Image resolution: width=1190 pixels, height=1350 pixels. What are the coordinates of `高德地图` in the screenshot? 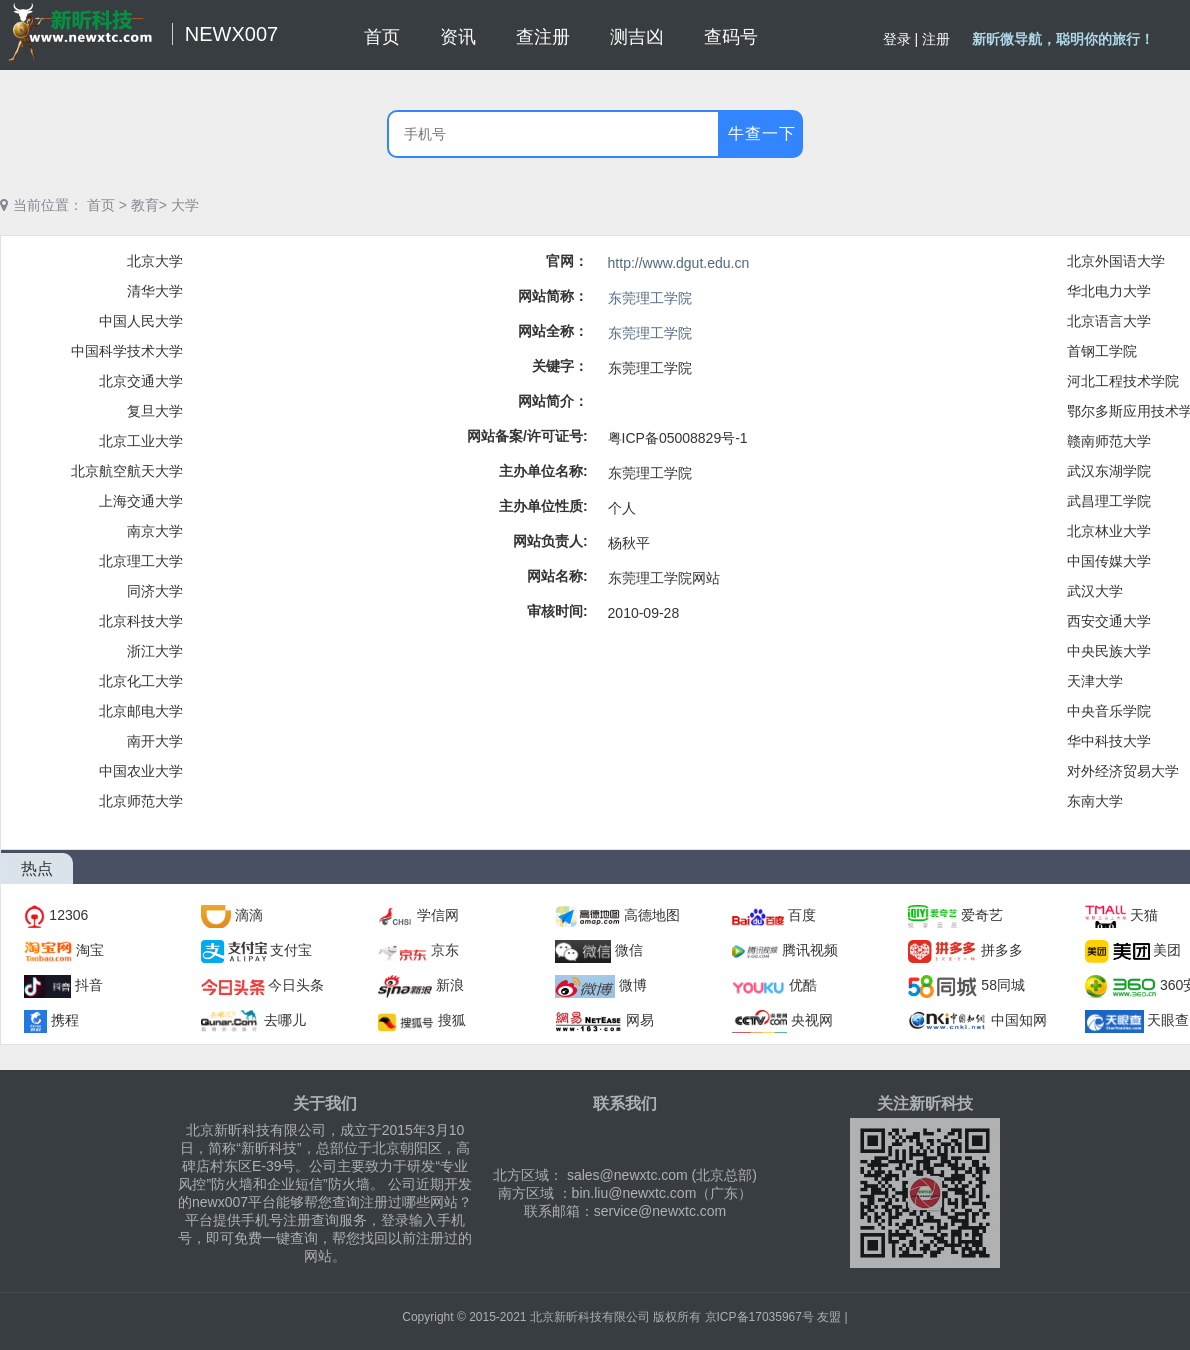 It's located at (652, 915).